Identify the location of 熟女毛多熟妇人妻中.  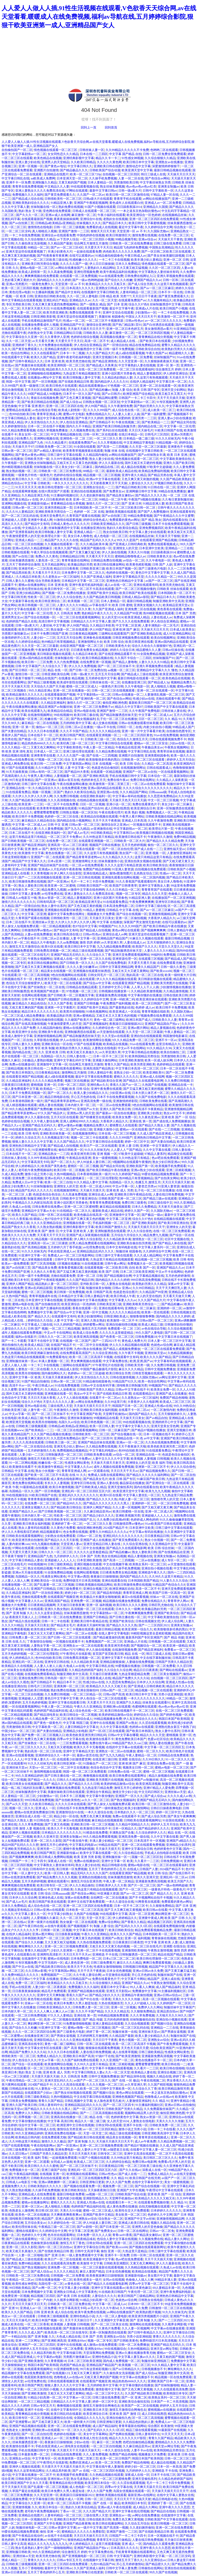
(84, 2478).